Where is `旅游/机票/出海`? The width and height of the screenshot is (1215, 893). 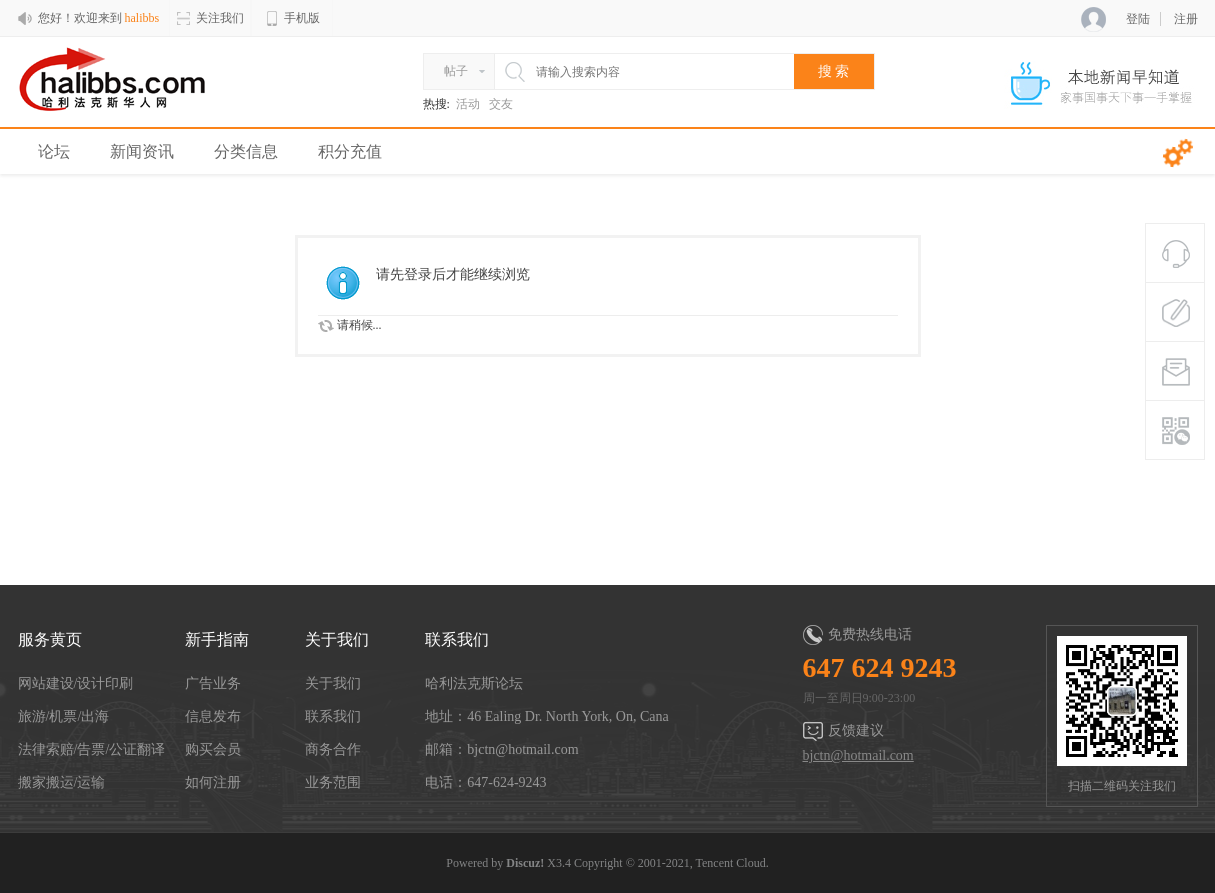
旅游/机票/出海 is located at coordinates (64, 716).